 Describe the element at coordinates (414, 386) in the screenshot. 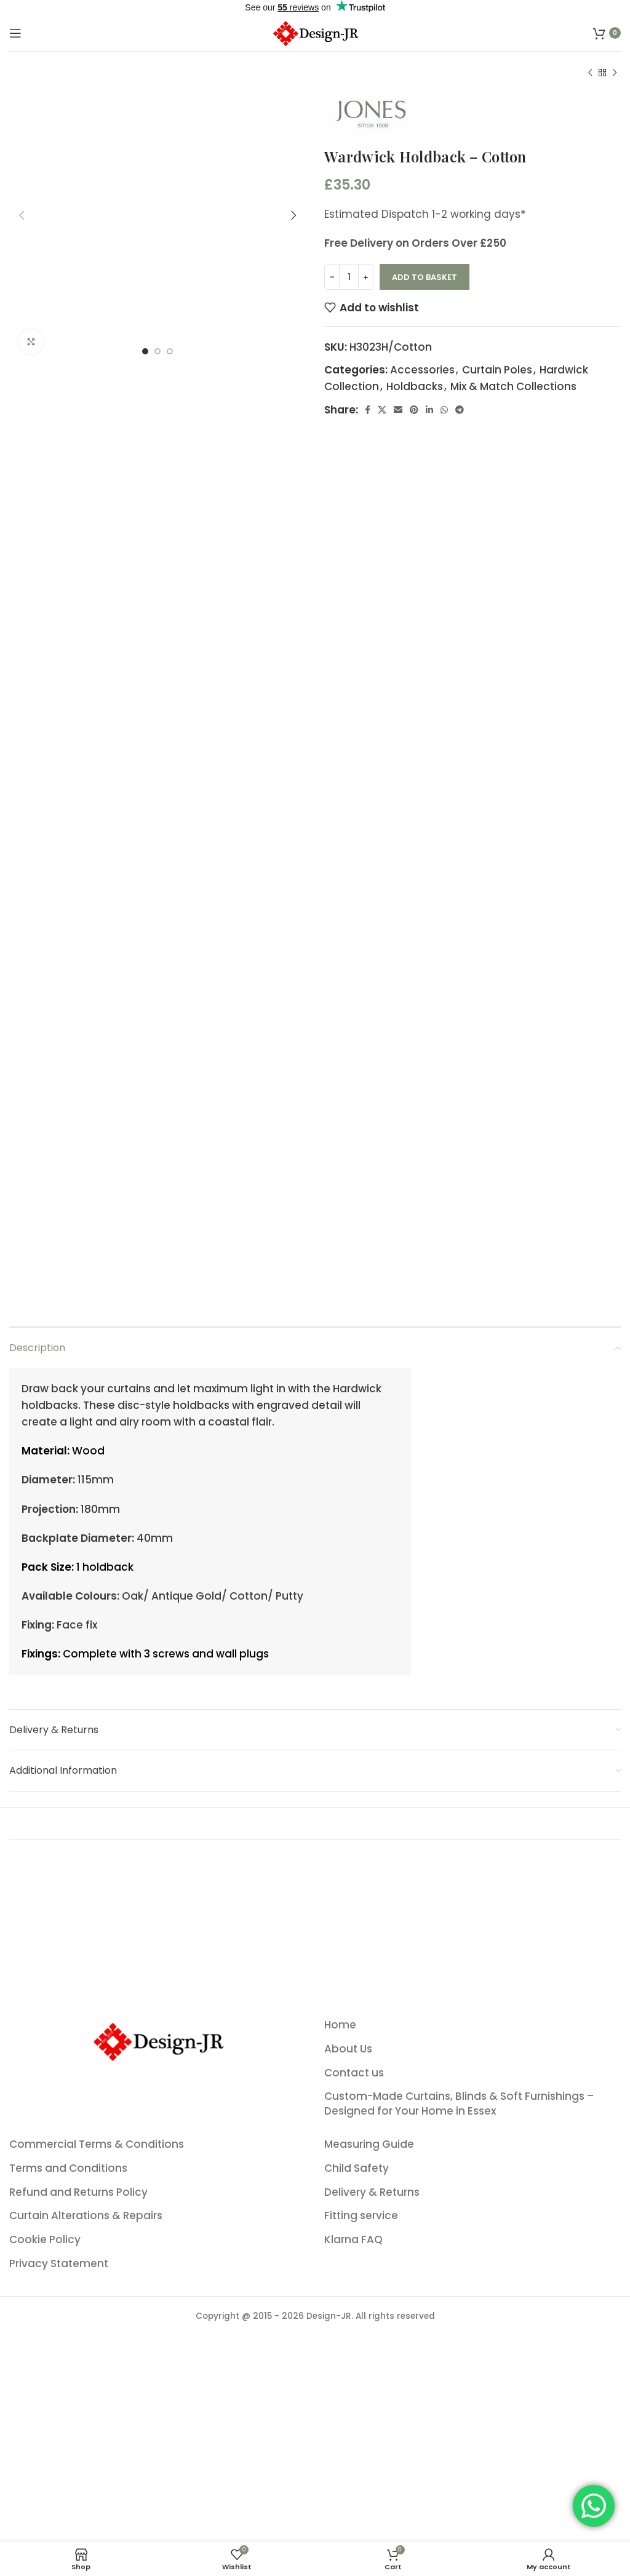

I see `Holdbacks` at that location.